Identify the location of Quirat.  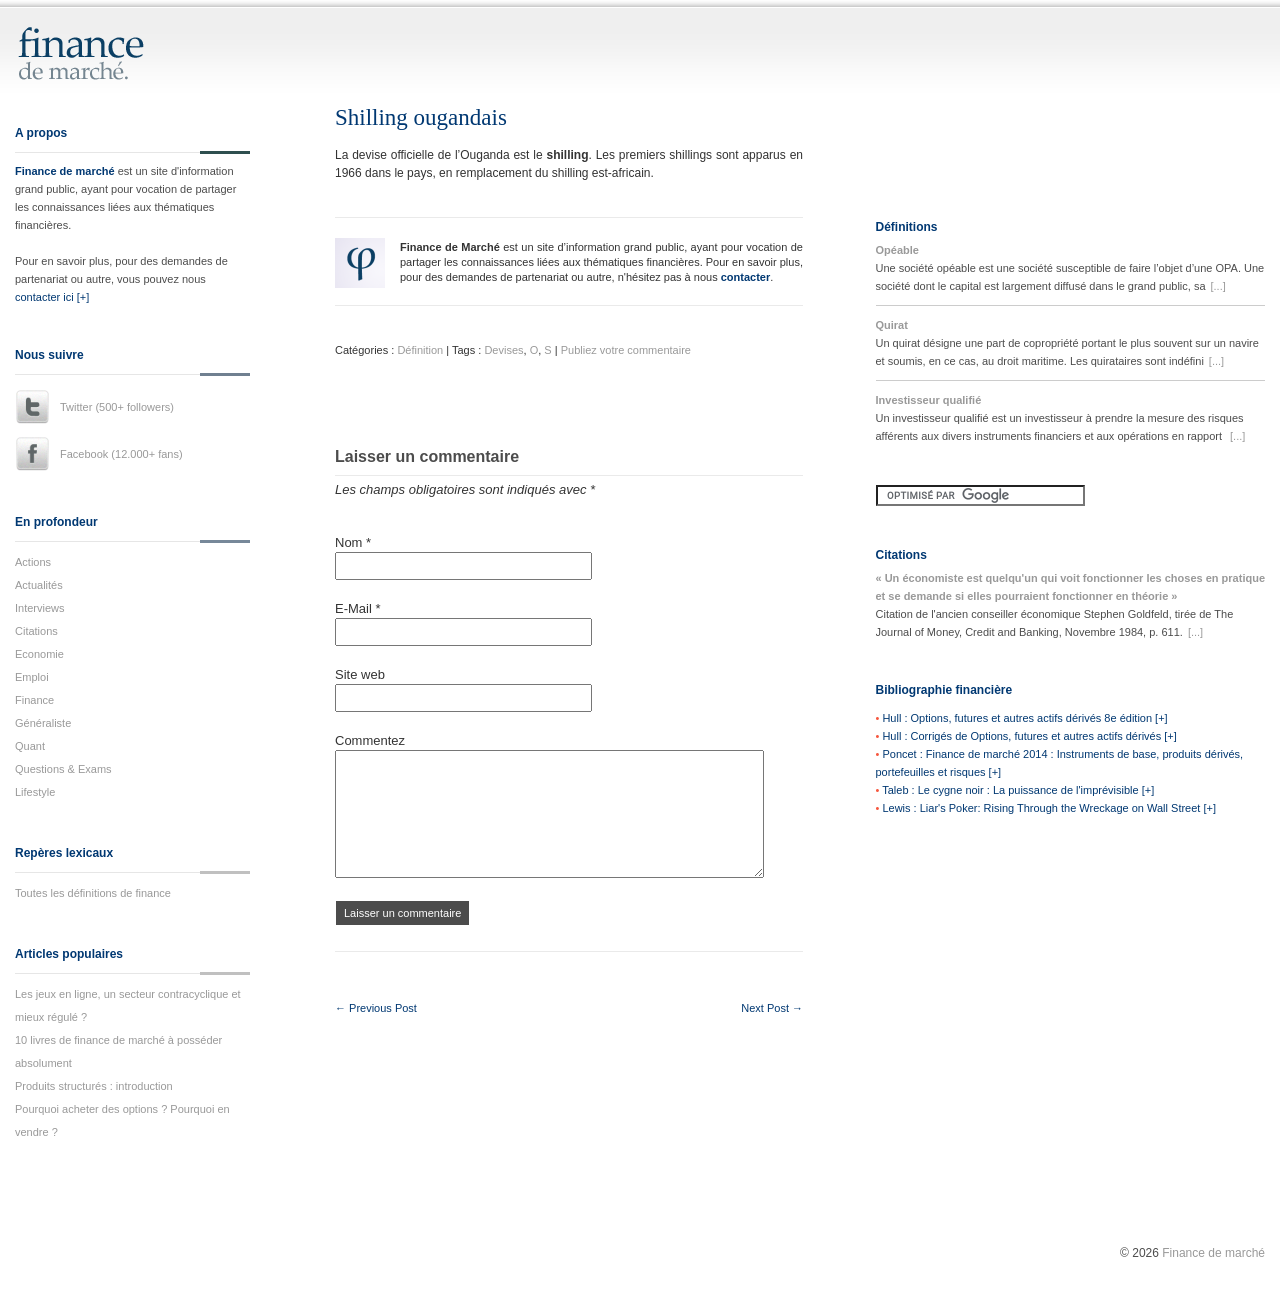
(892, 325).